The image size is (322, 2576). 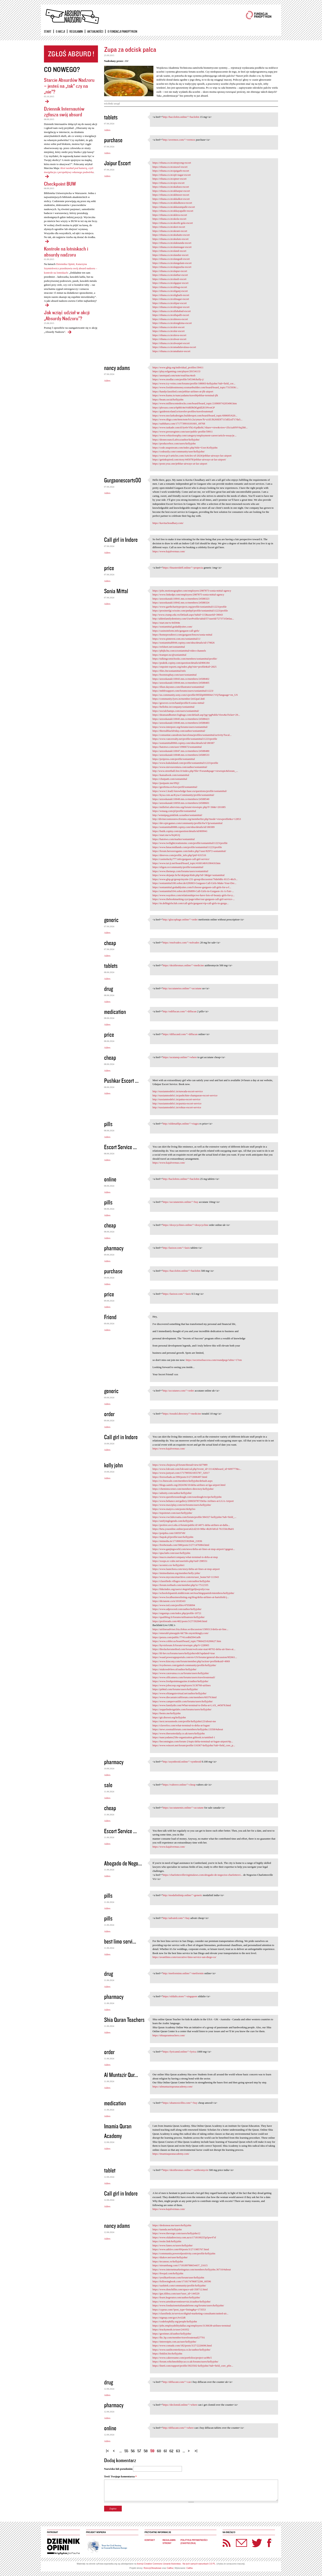 I want to click on https://rihana.co.in/almora-escort, so click(x=170, y=319).